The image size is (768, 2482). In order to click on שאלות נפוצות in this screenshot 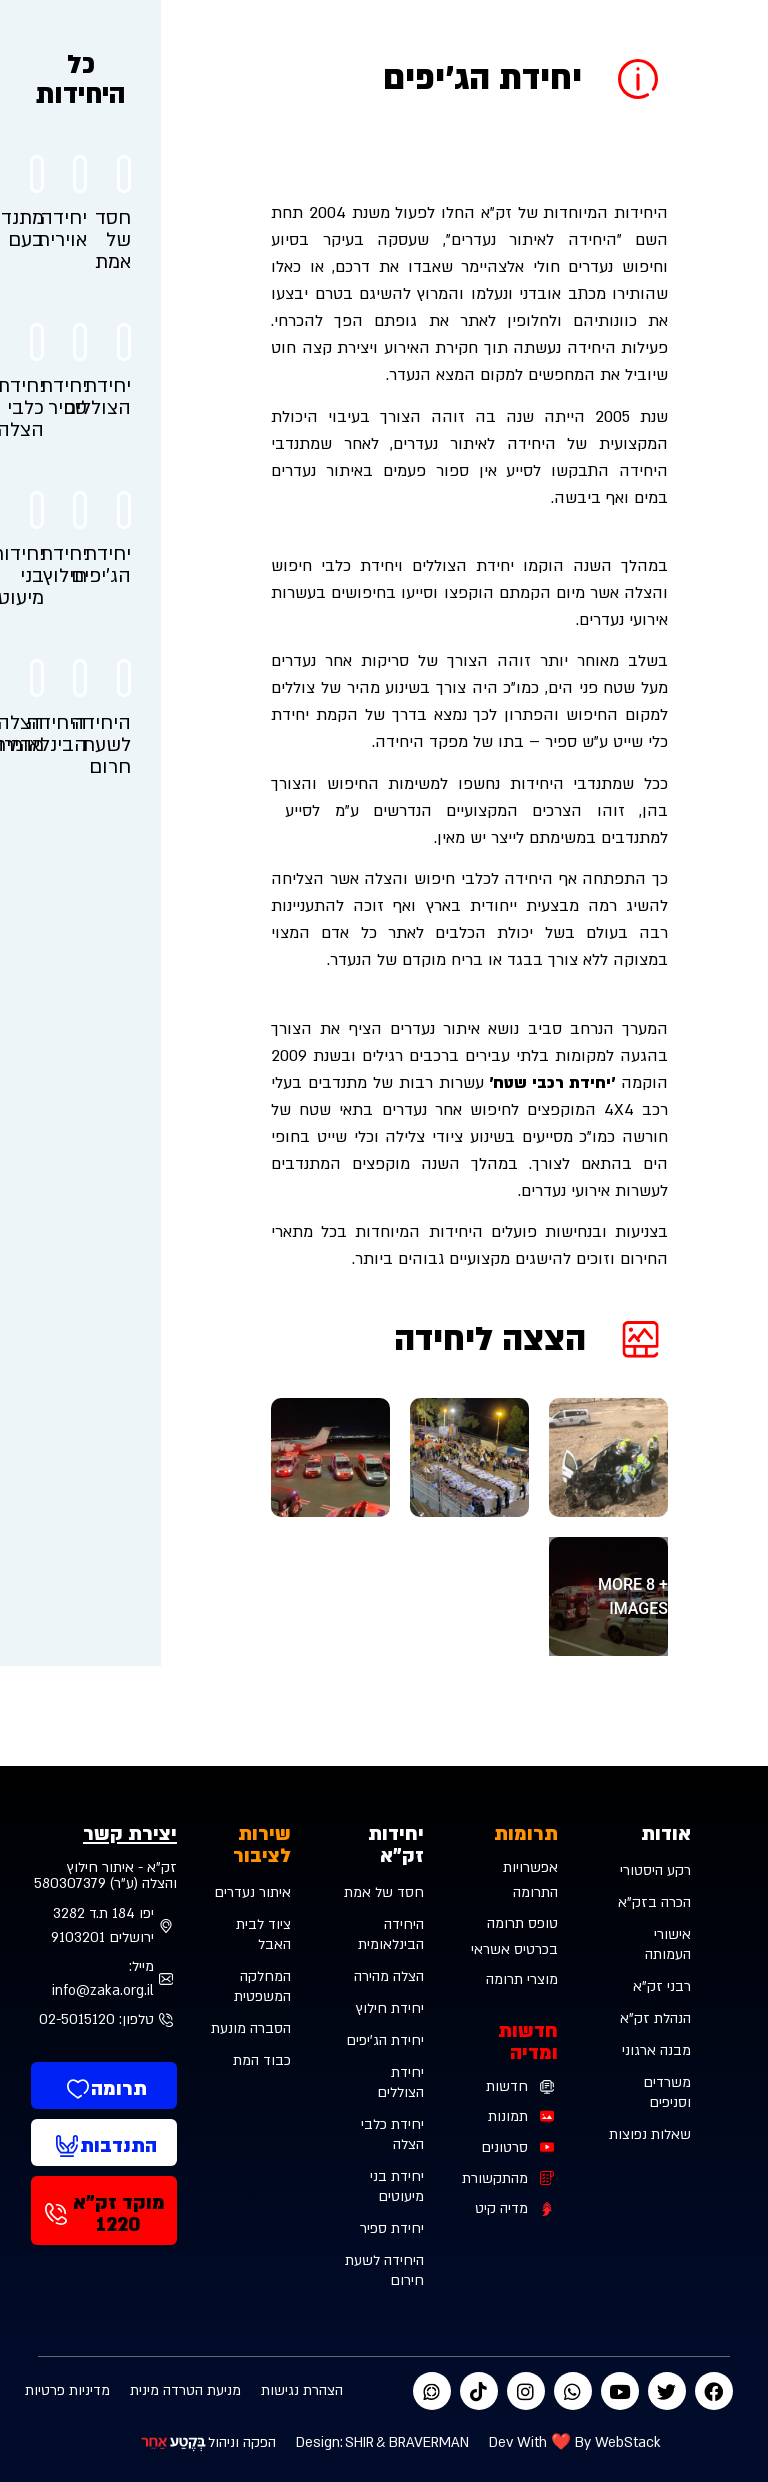, I will do `click(650, 2134)`.